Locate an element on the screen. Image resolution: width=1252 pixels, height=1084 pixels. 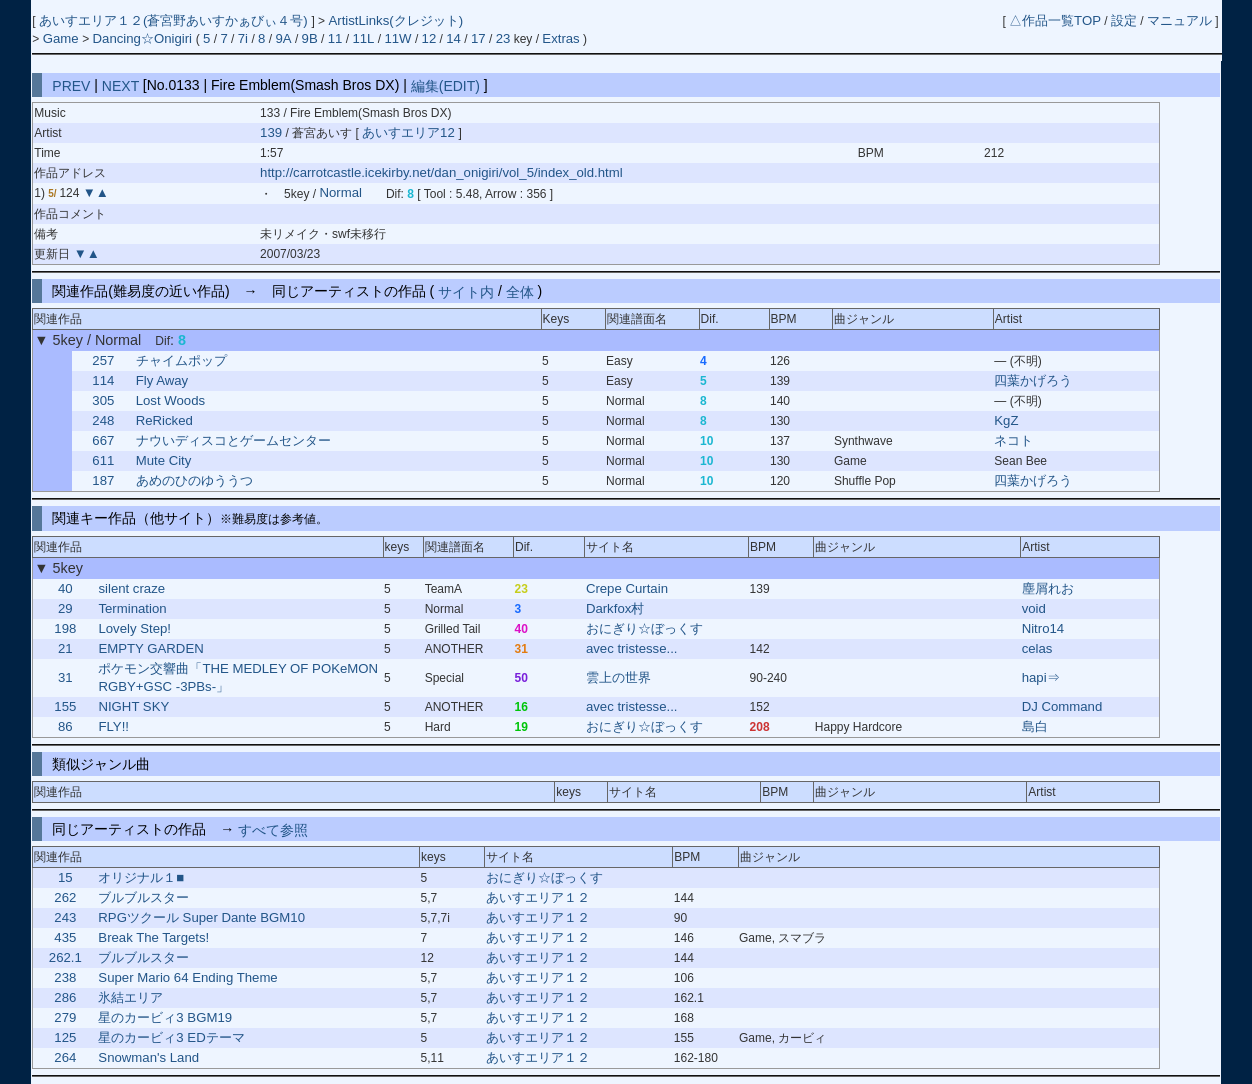
Snowman's Land is located at coordinates (148, 1057).